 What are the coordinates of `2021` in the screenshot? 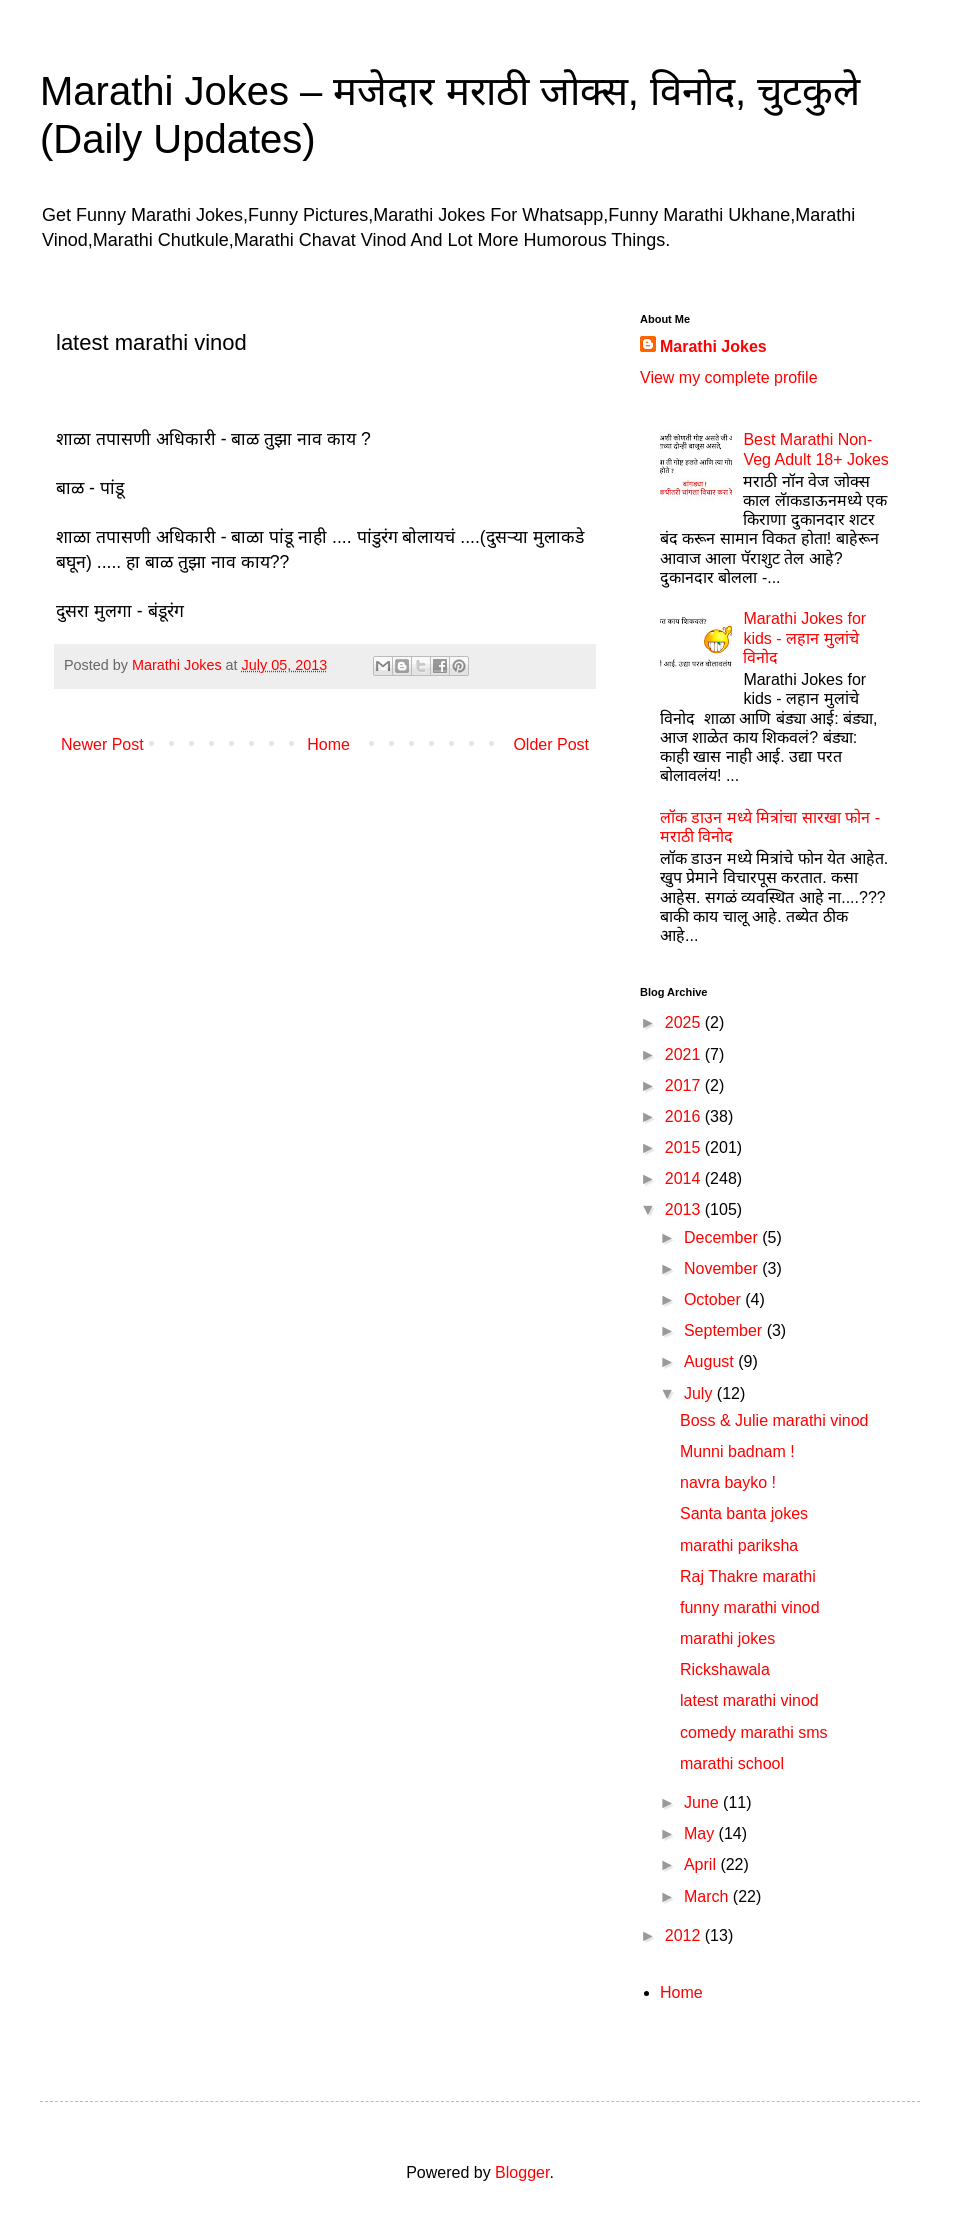 It's located at (685, 1054).